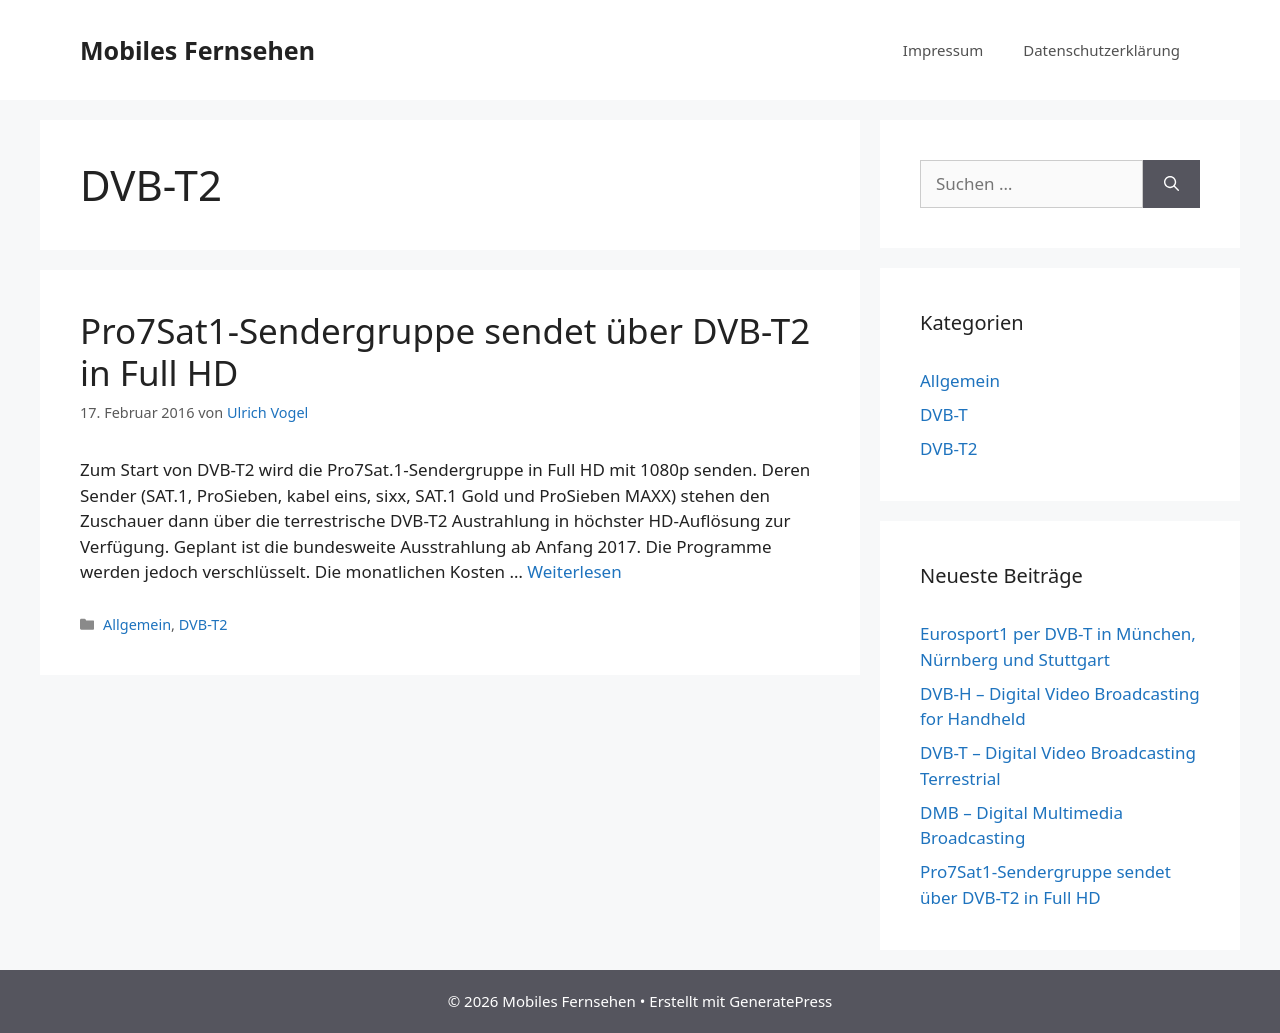 The width and height of the screenshot is (1280, 1033). Describe the element at coordinates (1101, 50) in the screenshot. I see `Datenschutzerklärung` at that location.